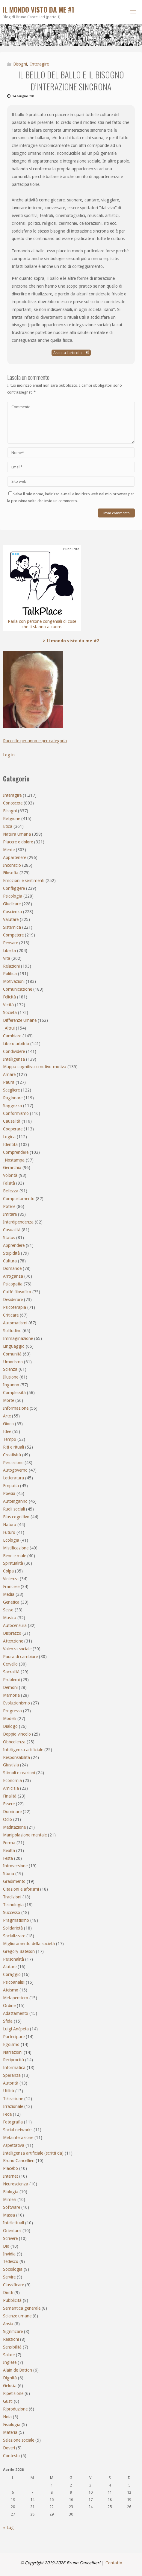  I want to click on Domande, so click(12, 1268).